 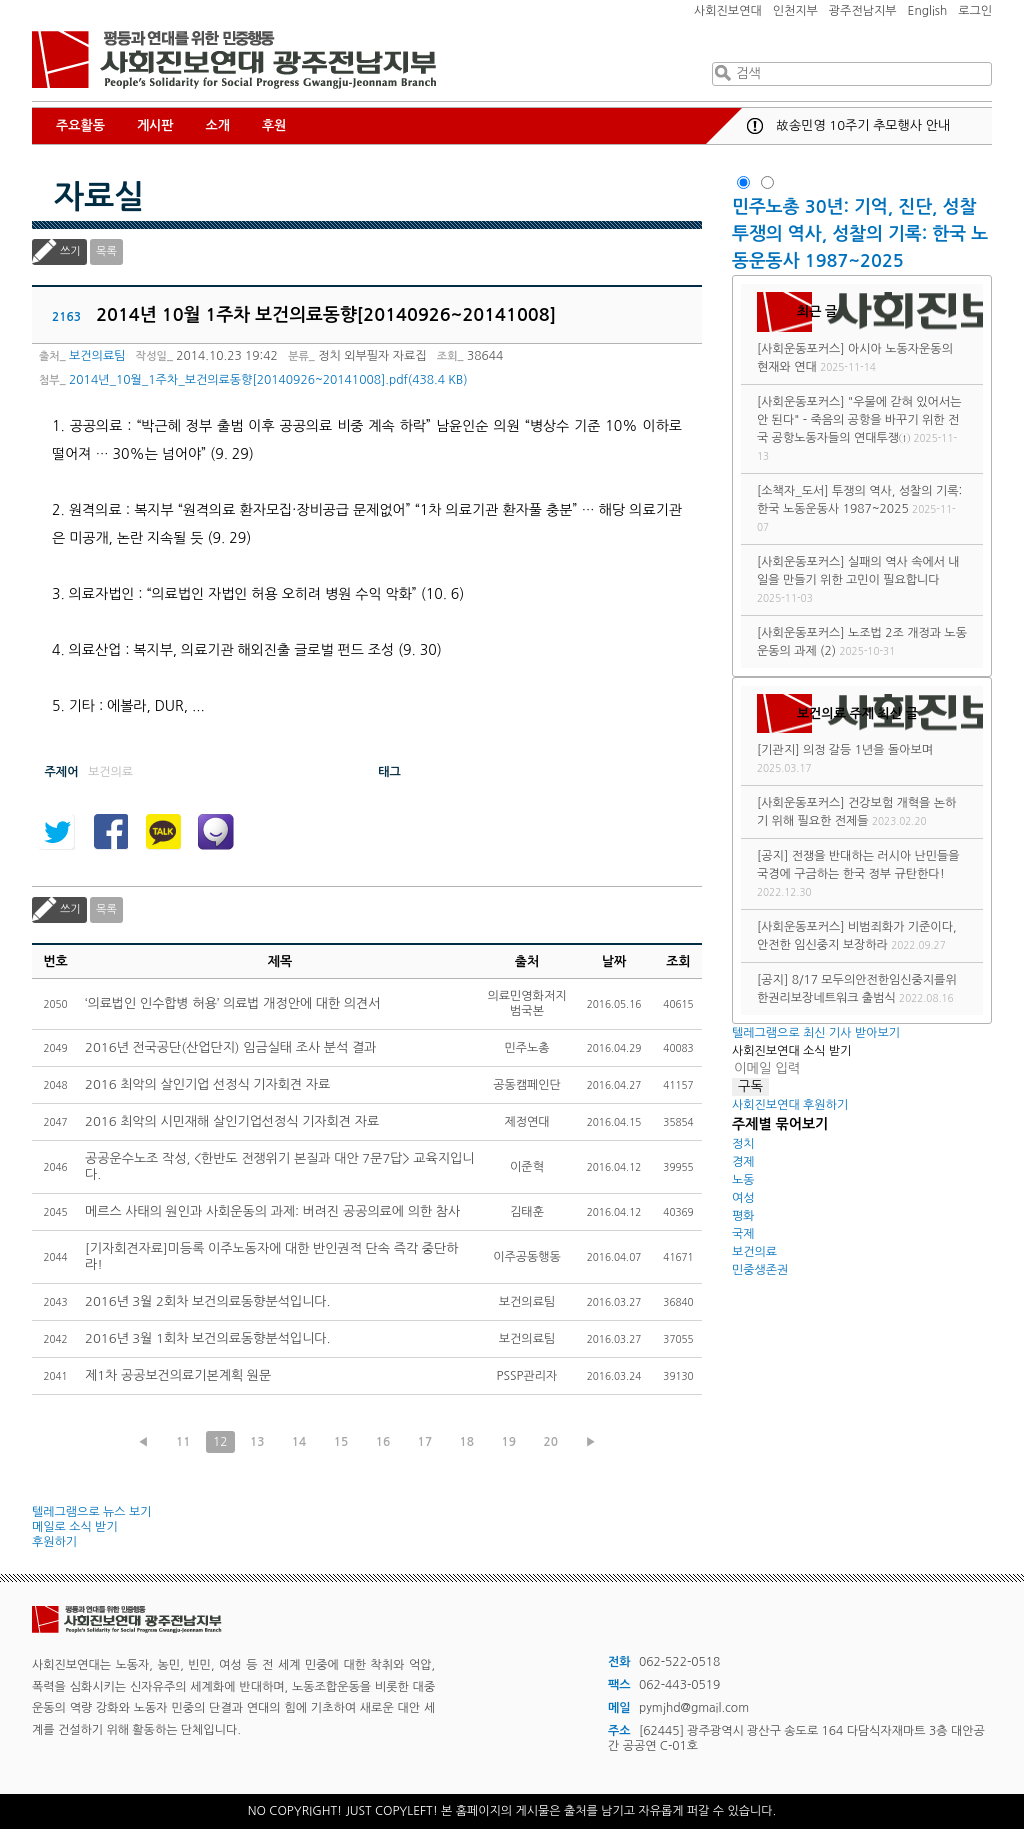 I want to click on 정치, so click(x=743, y=1144).